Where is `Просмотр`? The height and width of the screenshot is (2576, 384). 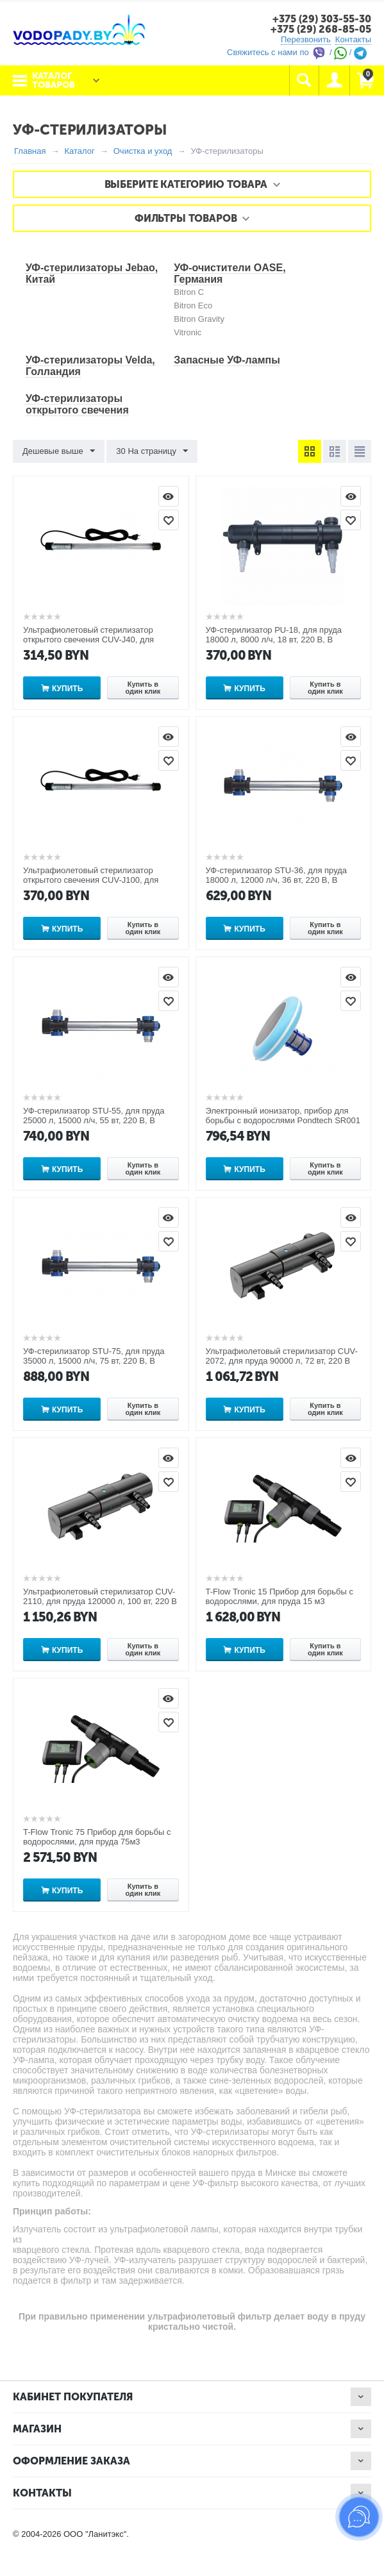
Просмотр is located at coordinates (168, 496).